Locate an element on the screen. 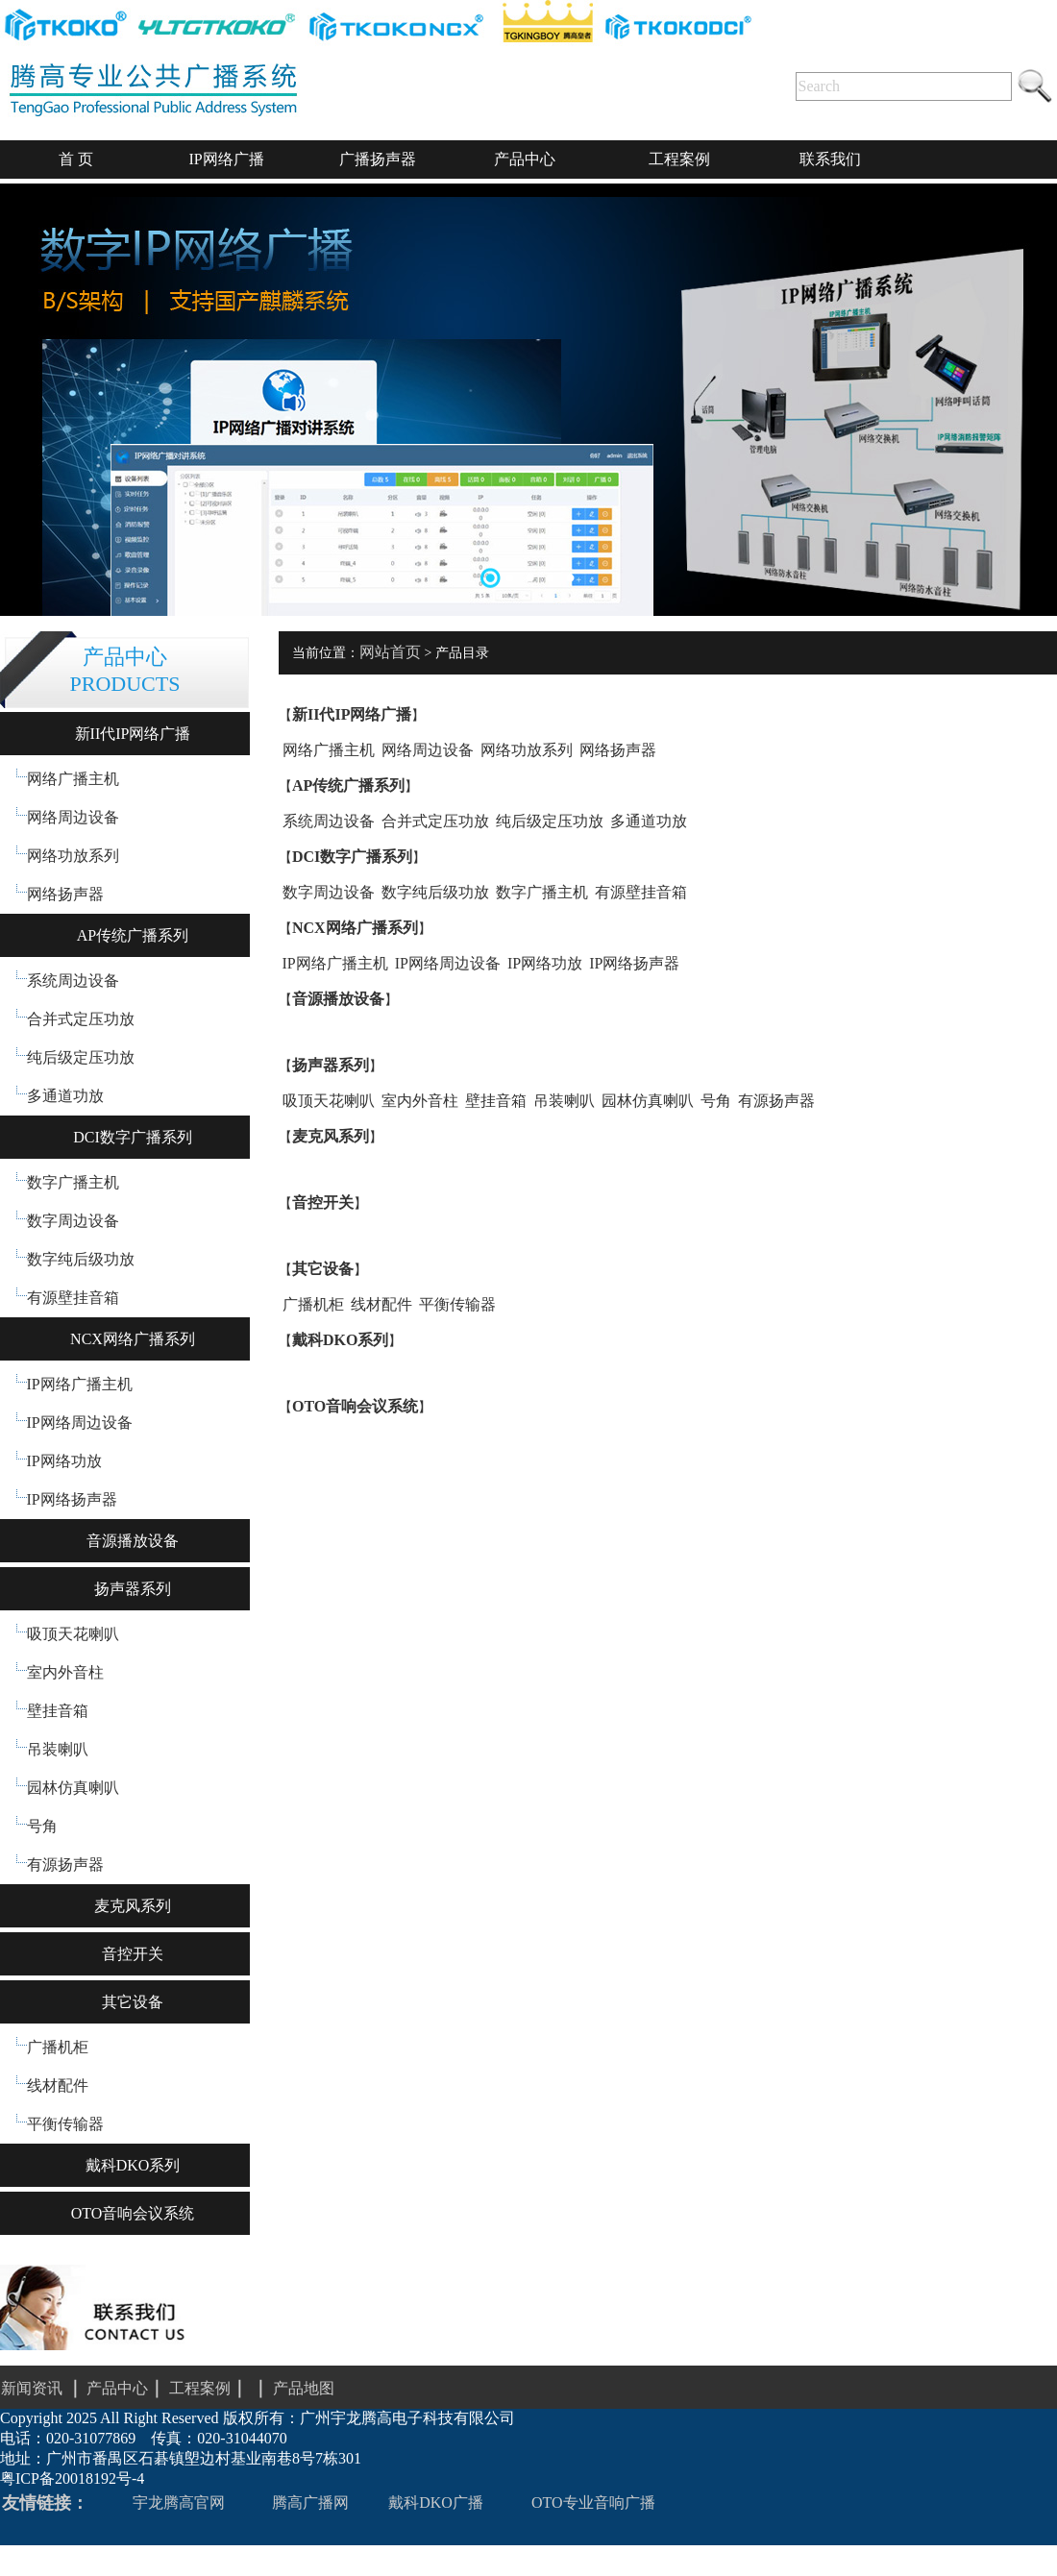  产品地图 is located at coordinates (303, 2388).